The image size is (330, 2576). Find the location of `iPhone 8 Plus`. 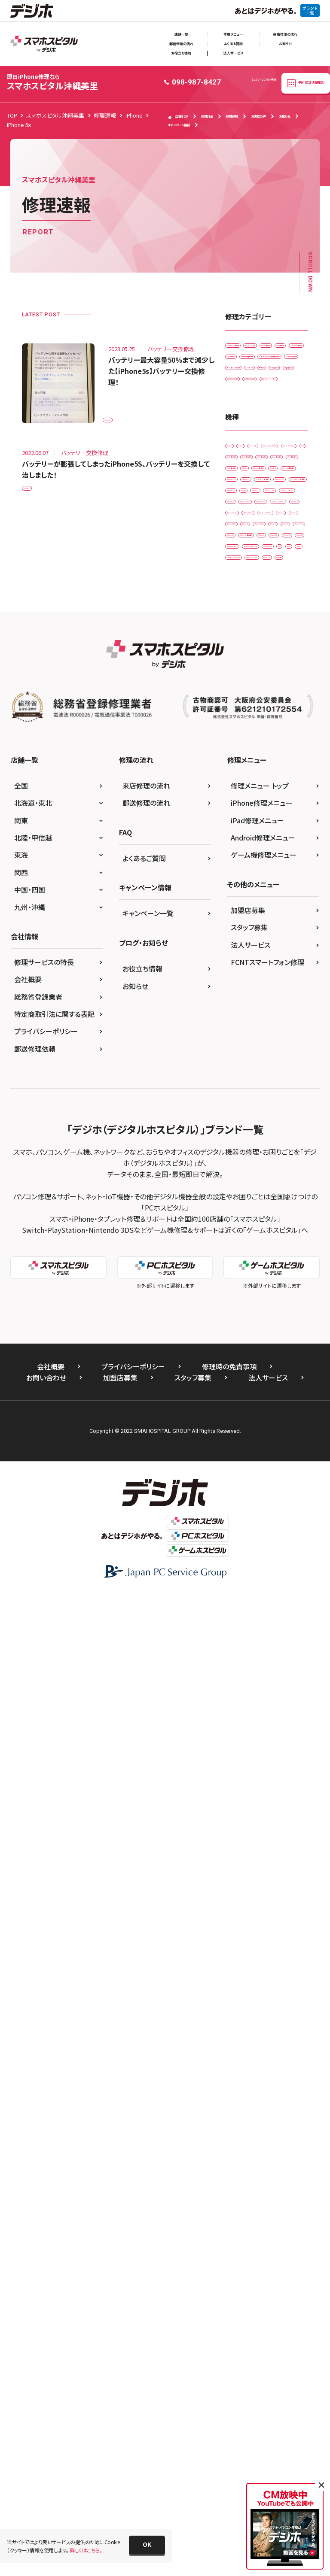

iPhone 8 Plus is located at coordinates (247, 1338).